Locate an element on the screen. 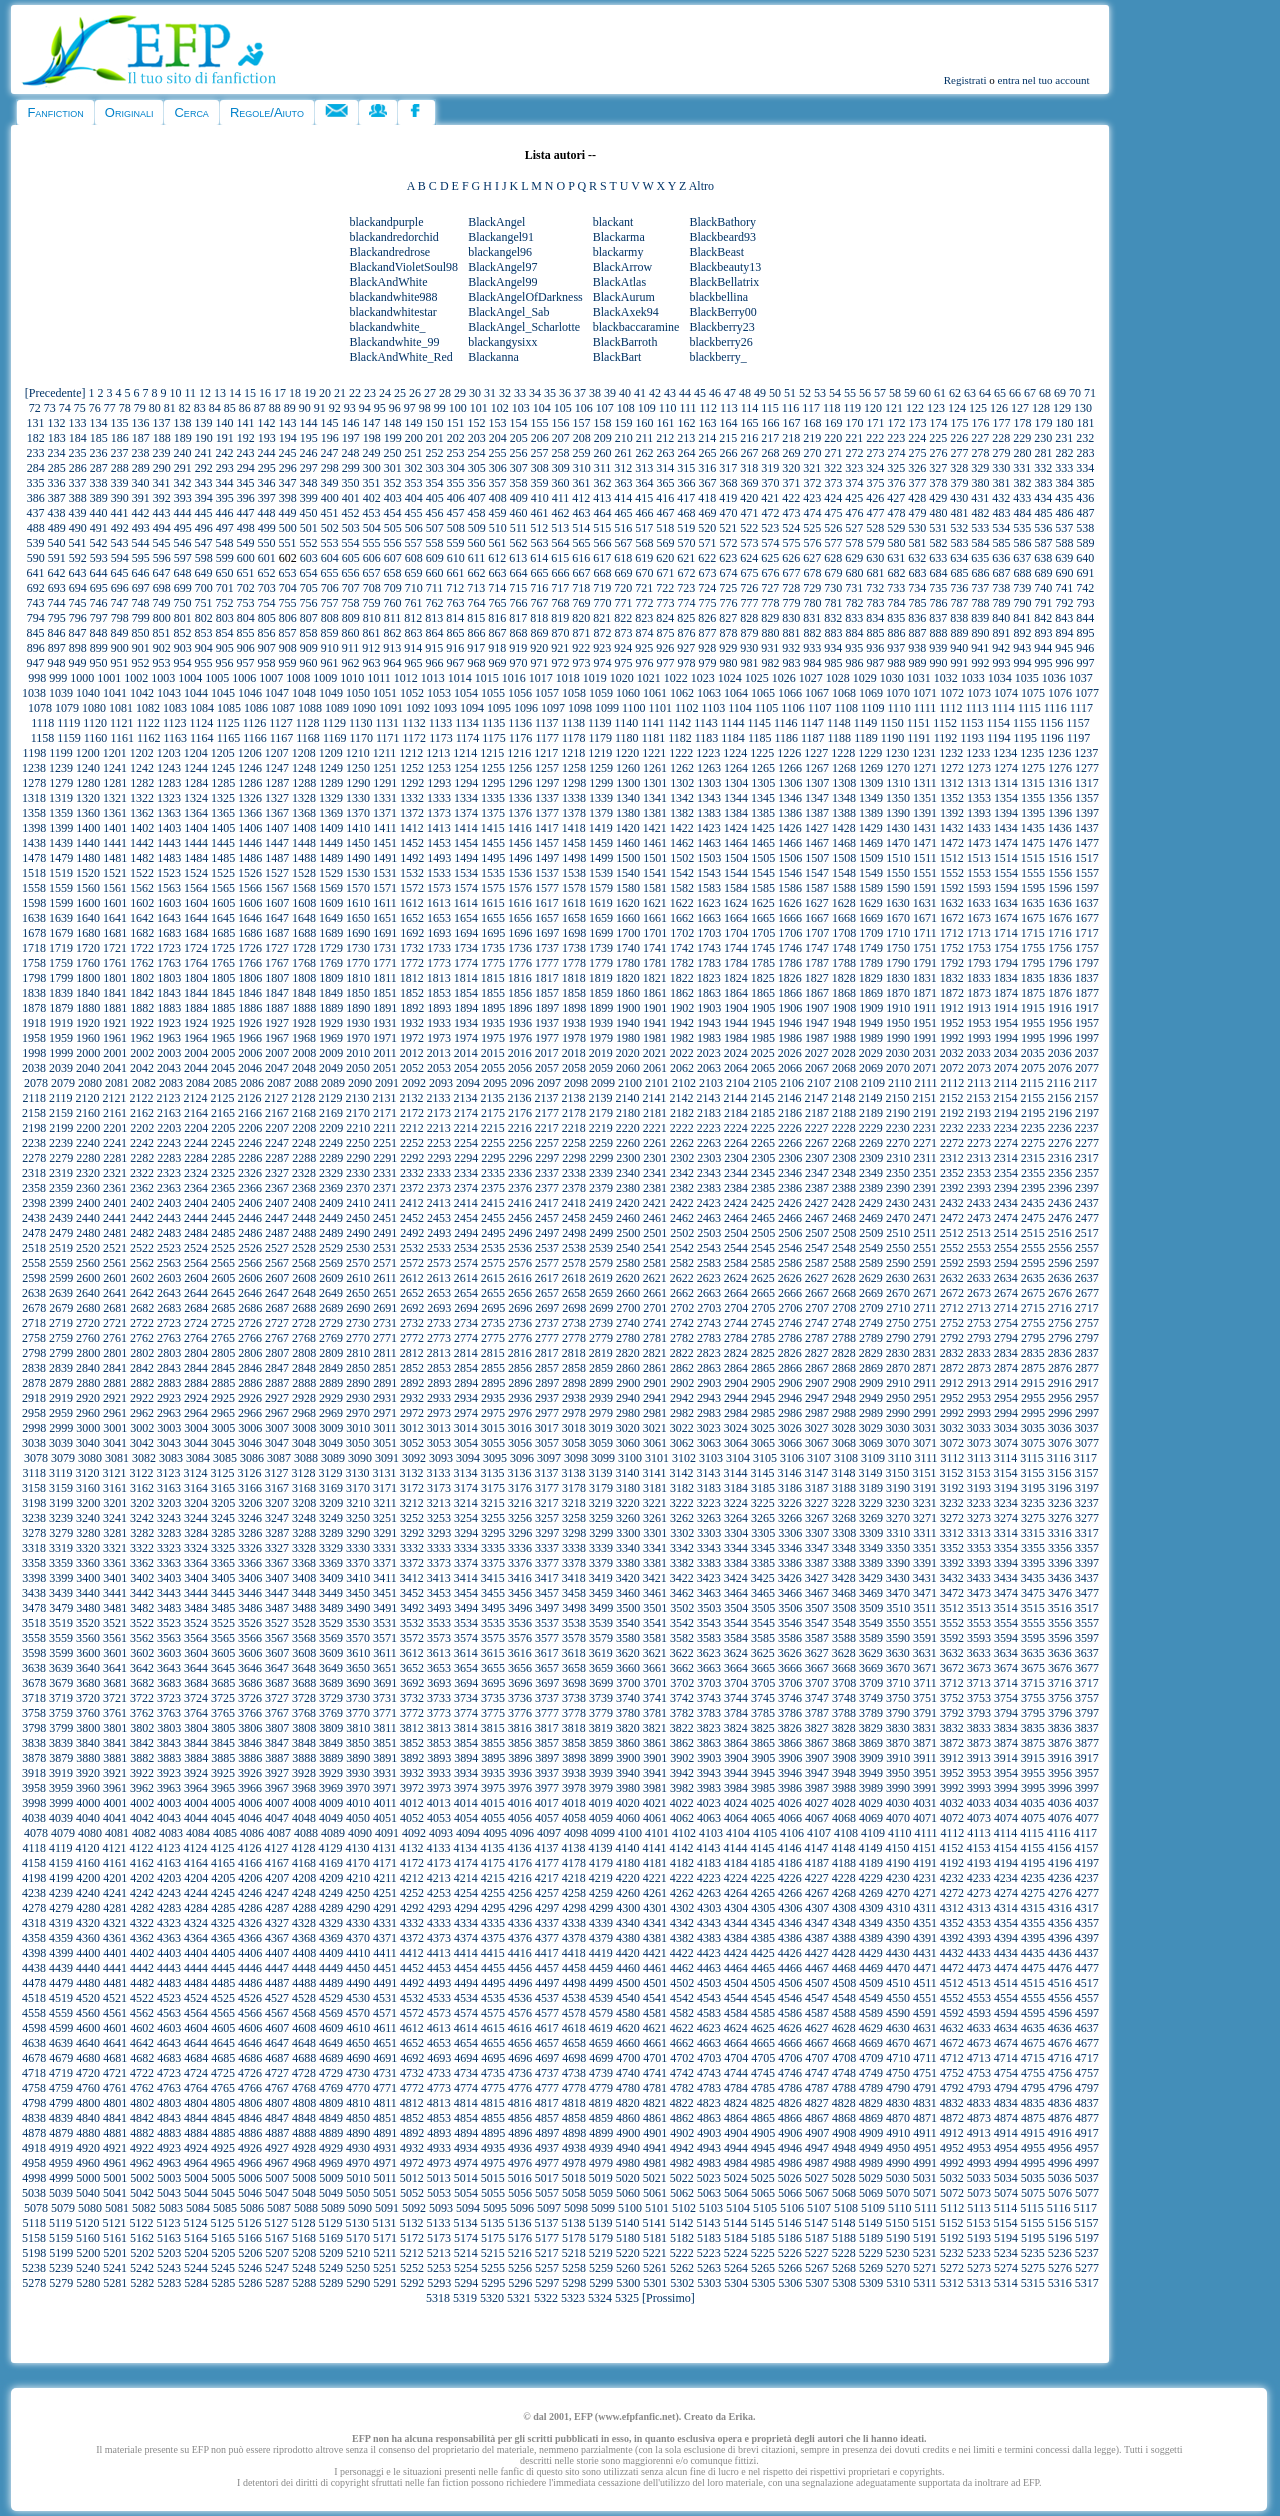  3747 is located at coordinates (817, 1698).